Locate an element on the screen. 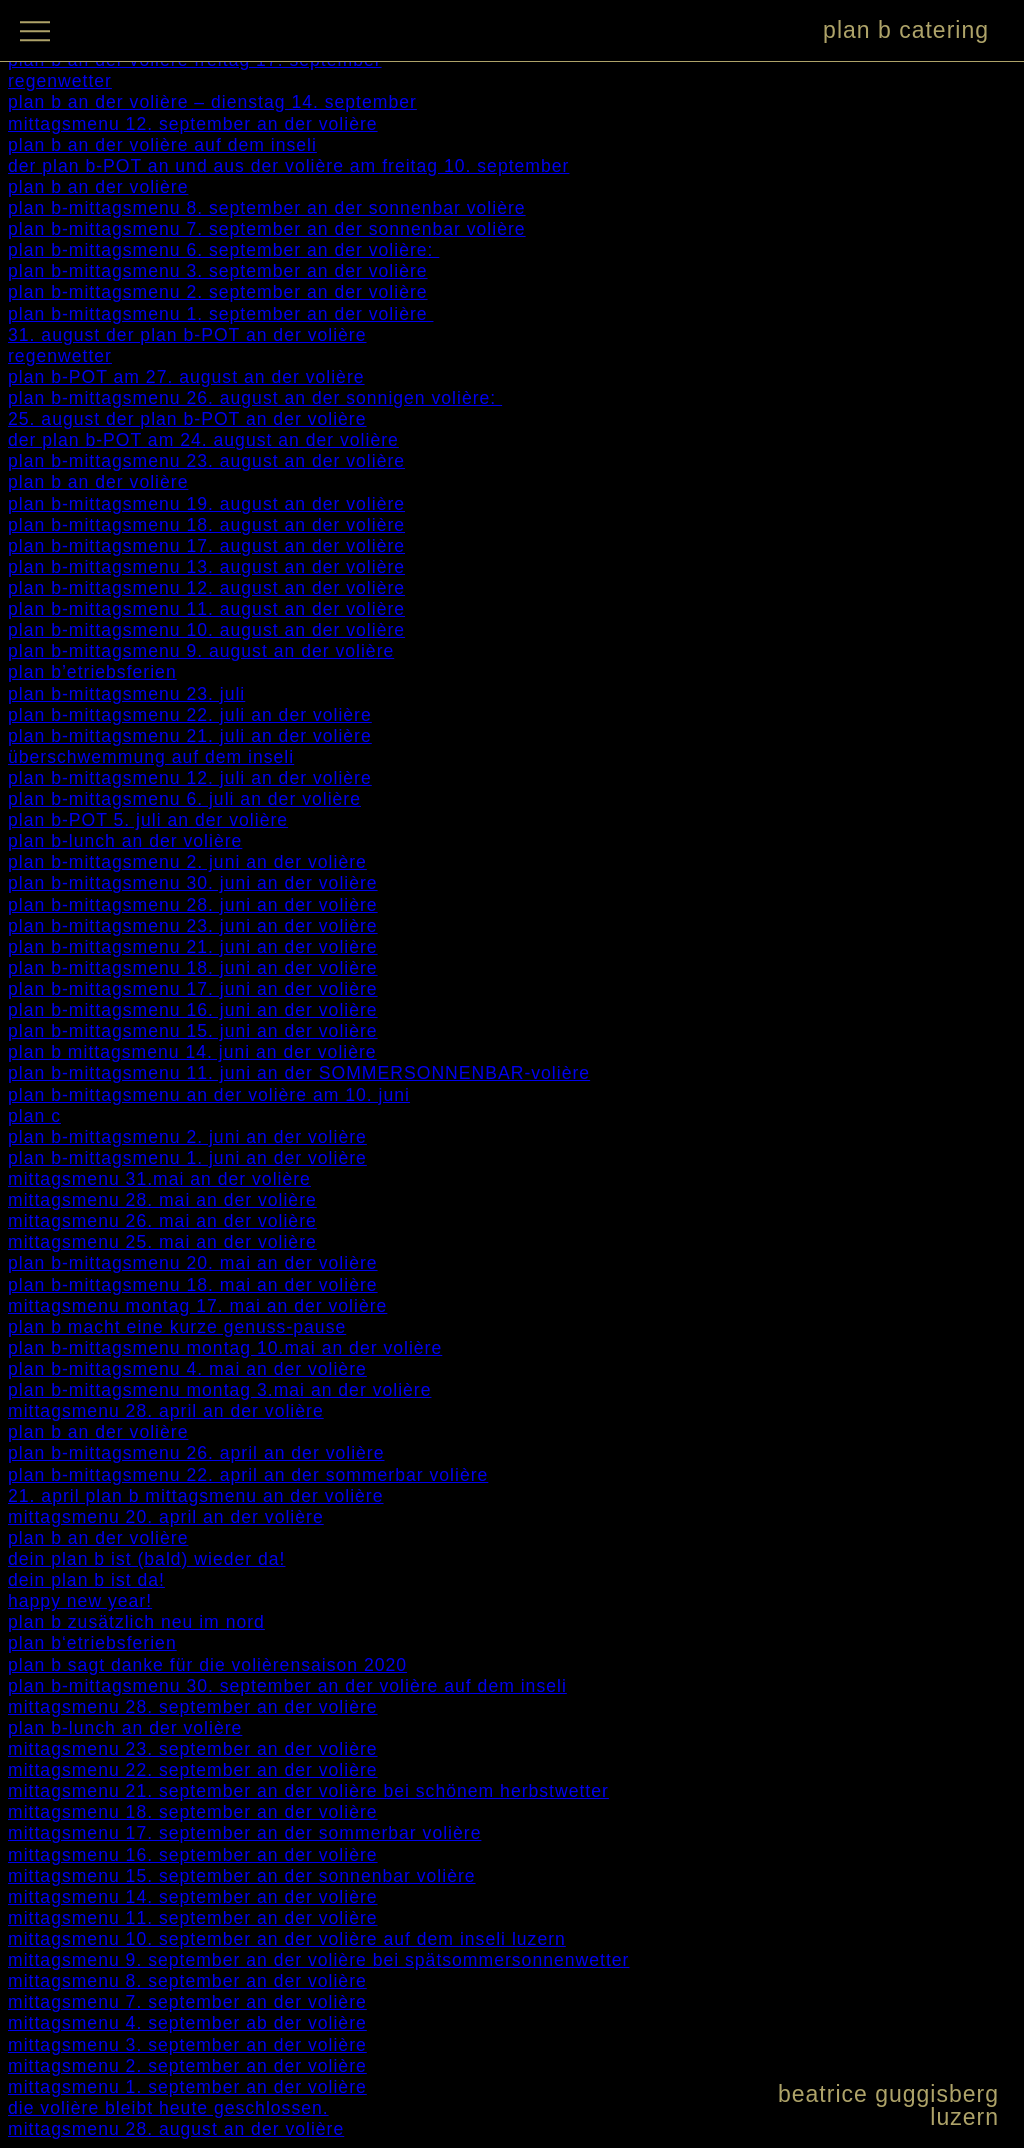 The height and width of the screenshot is (2148, 1024). plan b-mittagsmenu 15. juni an der volière is located at coordinates (193, 1031).